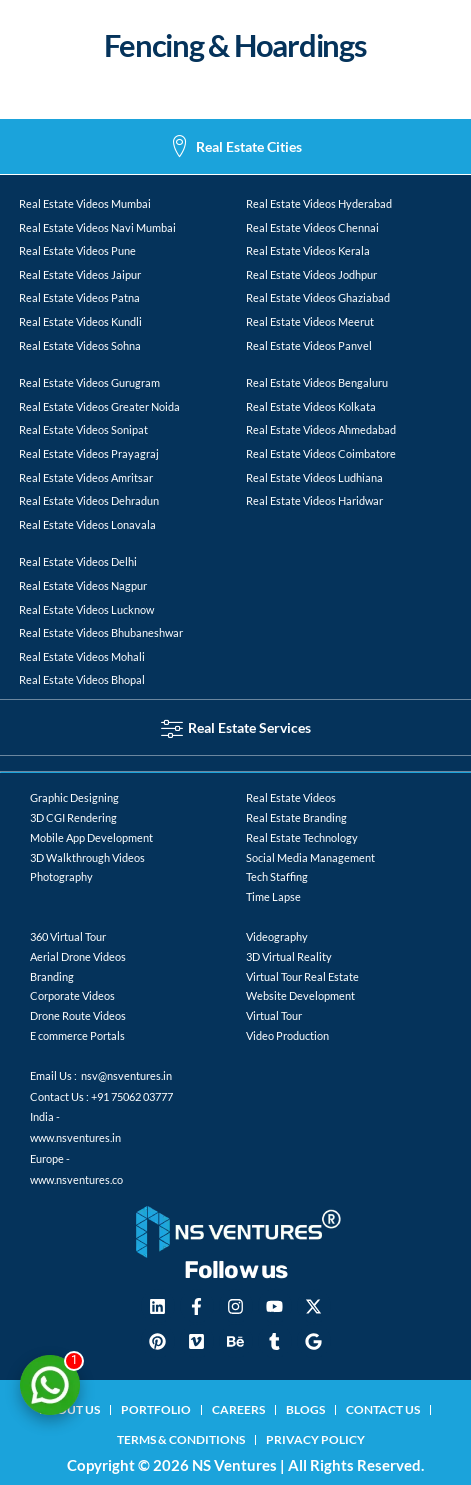 This screenshot has height=1485, width=471. Describe the element at coordinates (300, 995) in the screenshot. I see `Website Development` at that location.